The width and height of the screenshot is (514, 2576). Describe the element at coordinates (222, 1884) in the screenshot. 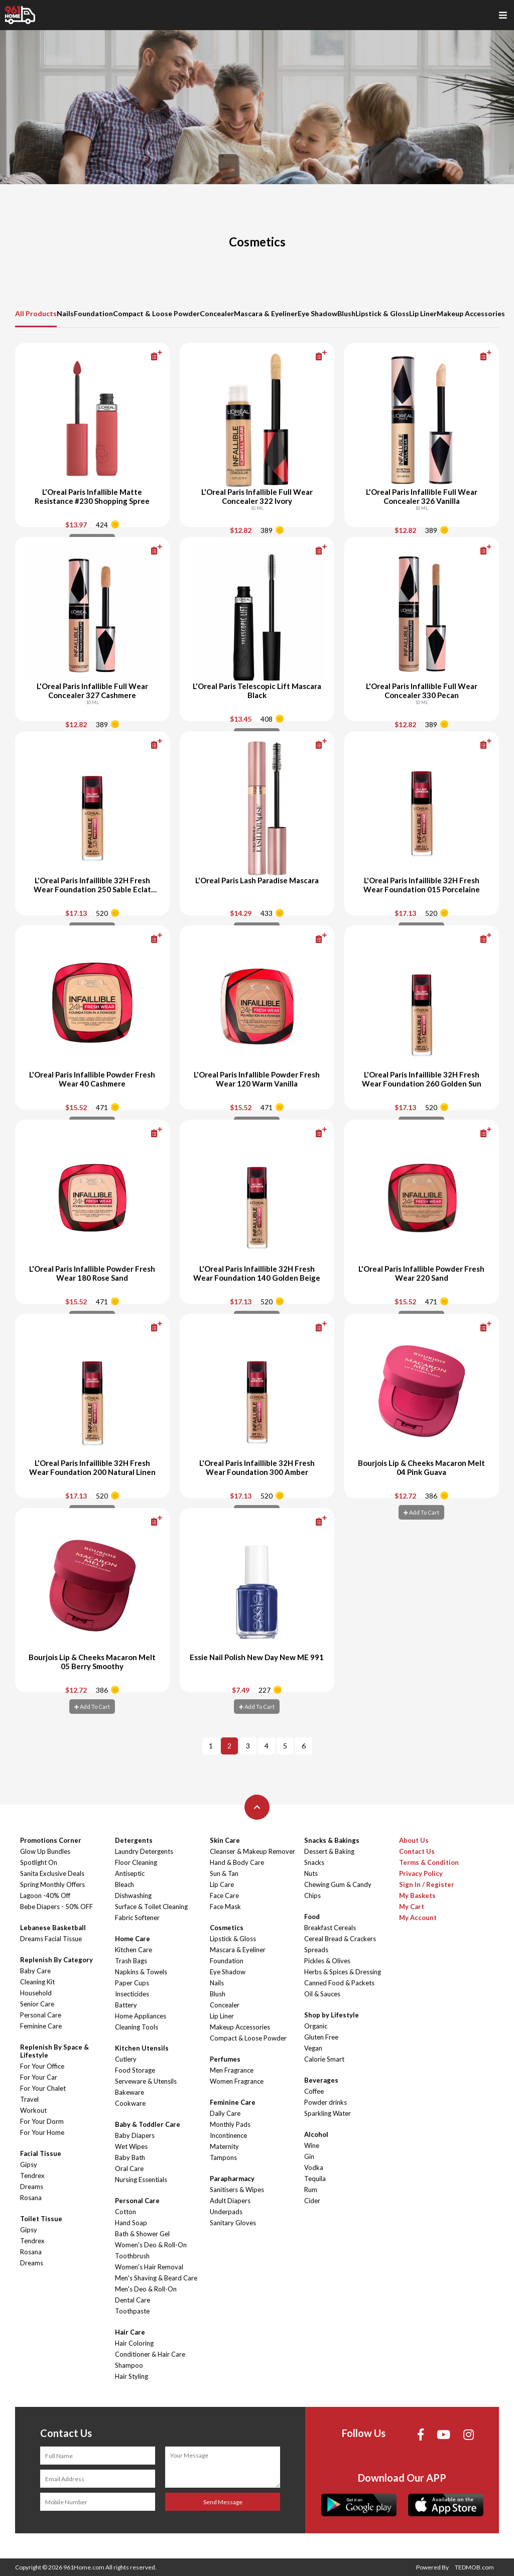

I see `Lip Care` at that location.